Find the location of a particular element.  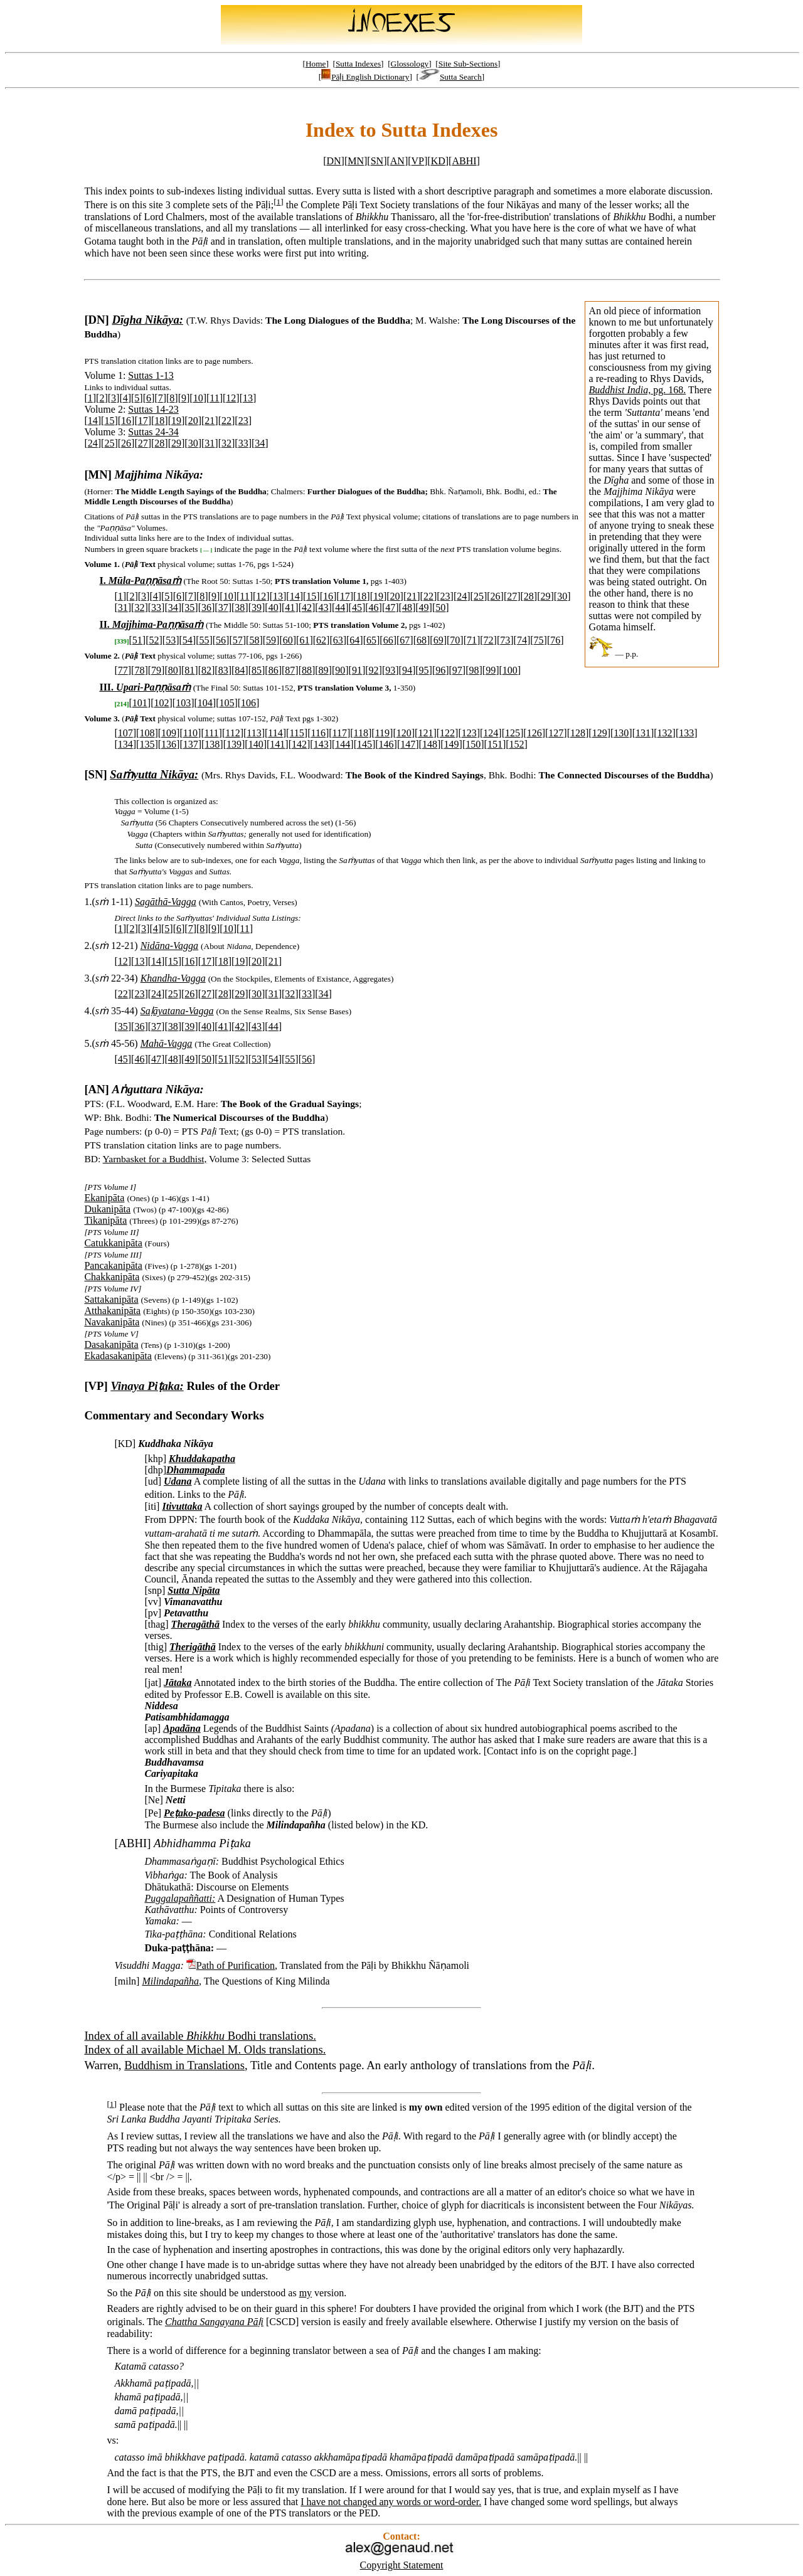

130 is located at coordinates (621, 733).